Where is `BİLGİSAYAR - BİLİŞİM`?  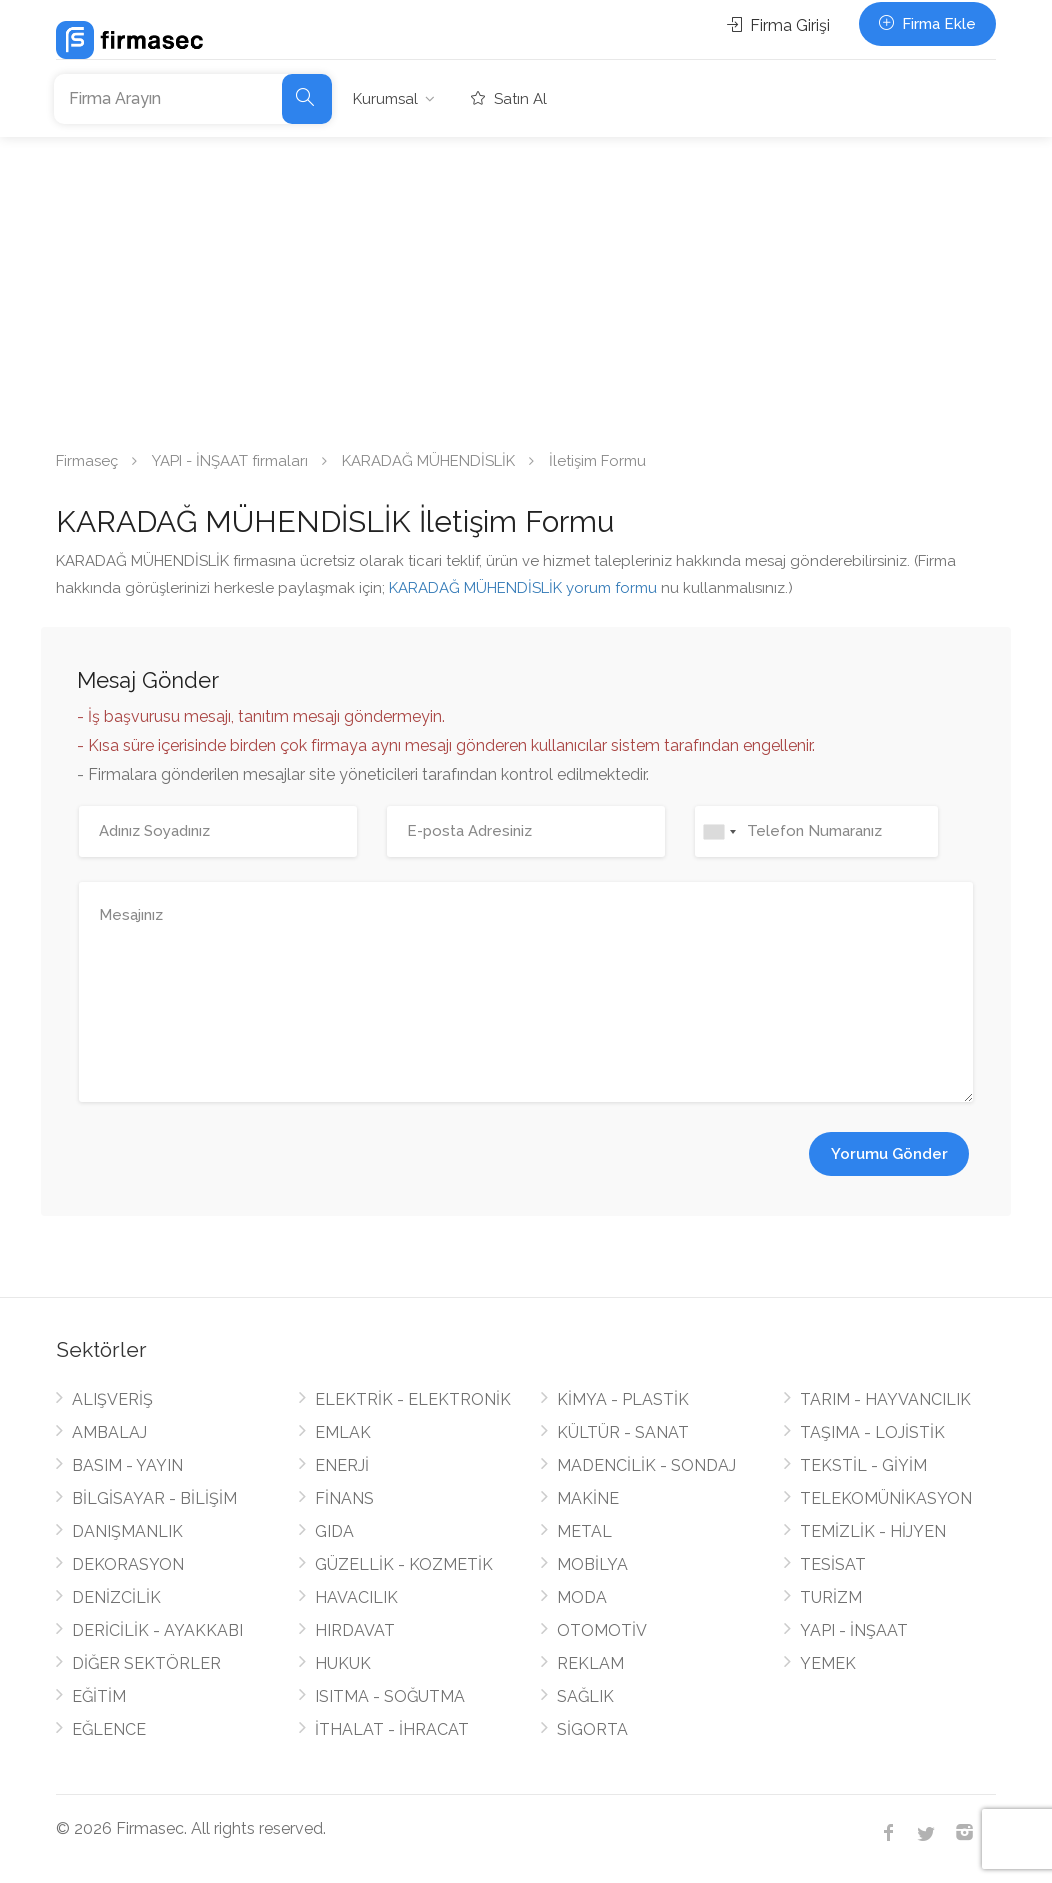
BİLGİSAYAR - BİLİŞİM is located at coordinates (154, 1498).